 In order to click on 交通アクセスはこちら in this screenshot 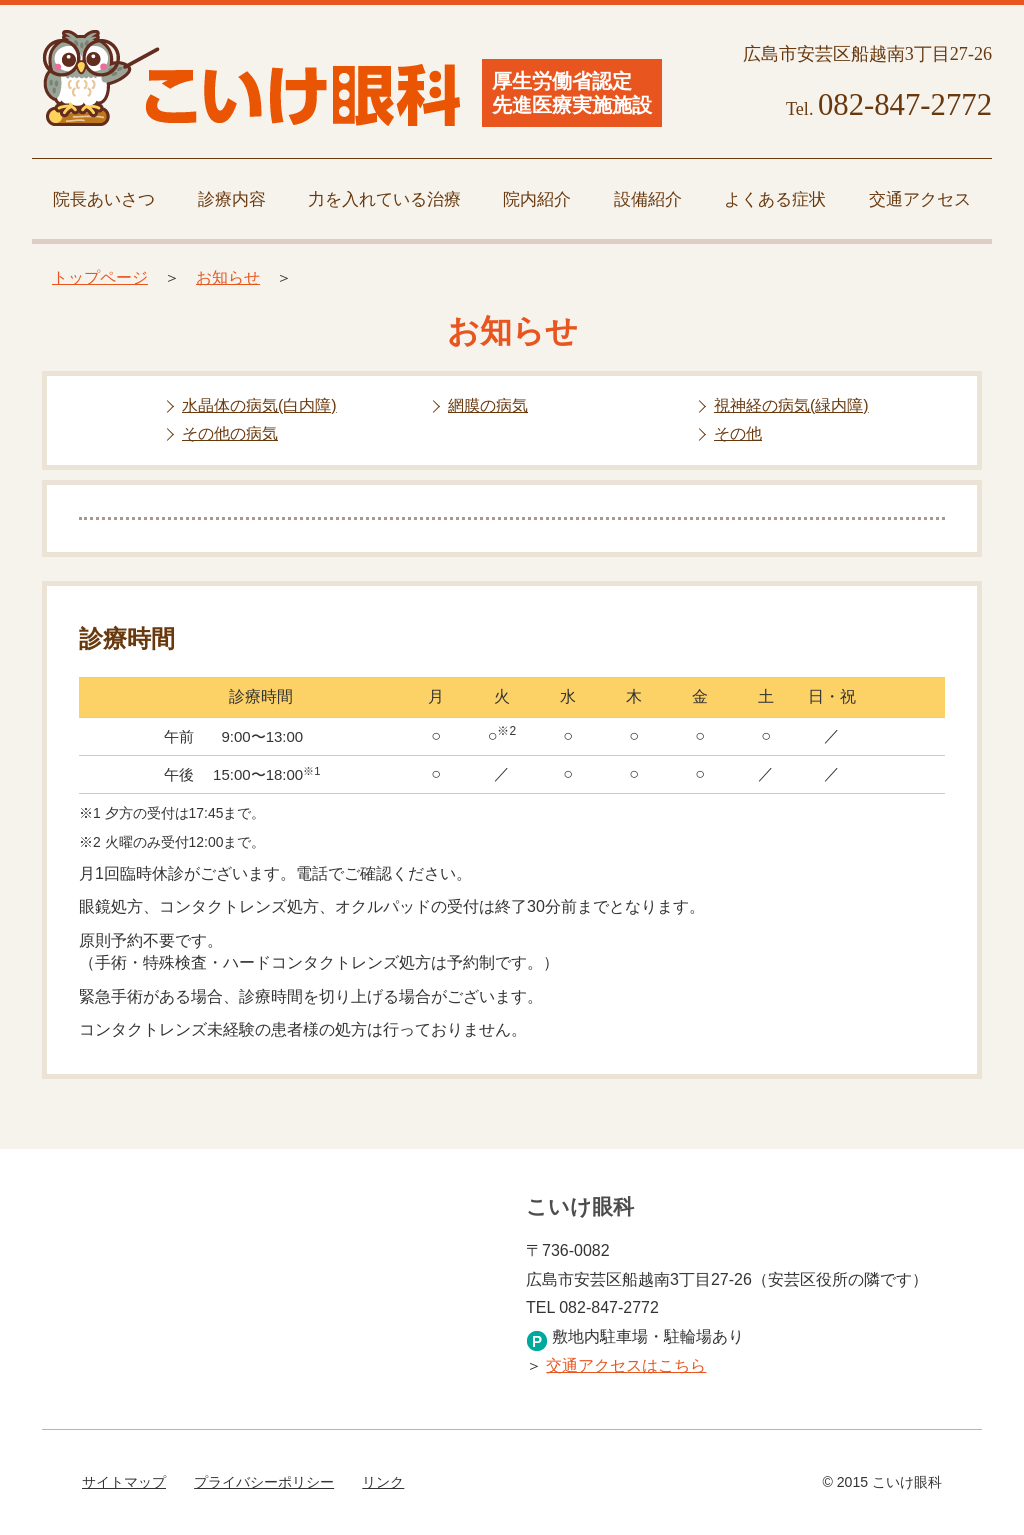, I will do `click(626, 1365)`.